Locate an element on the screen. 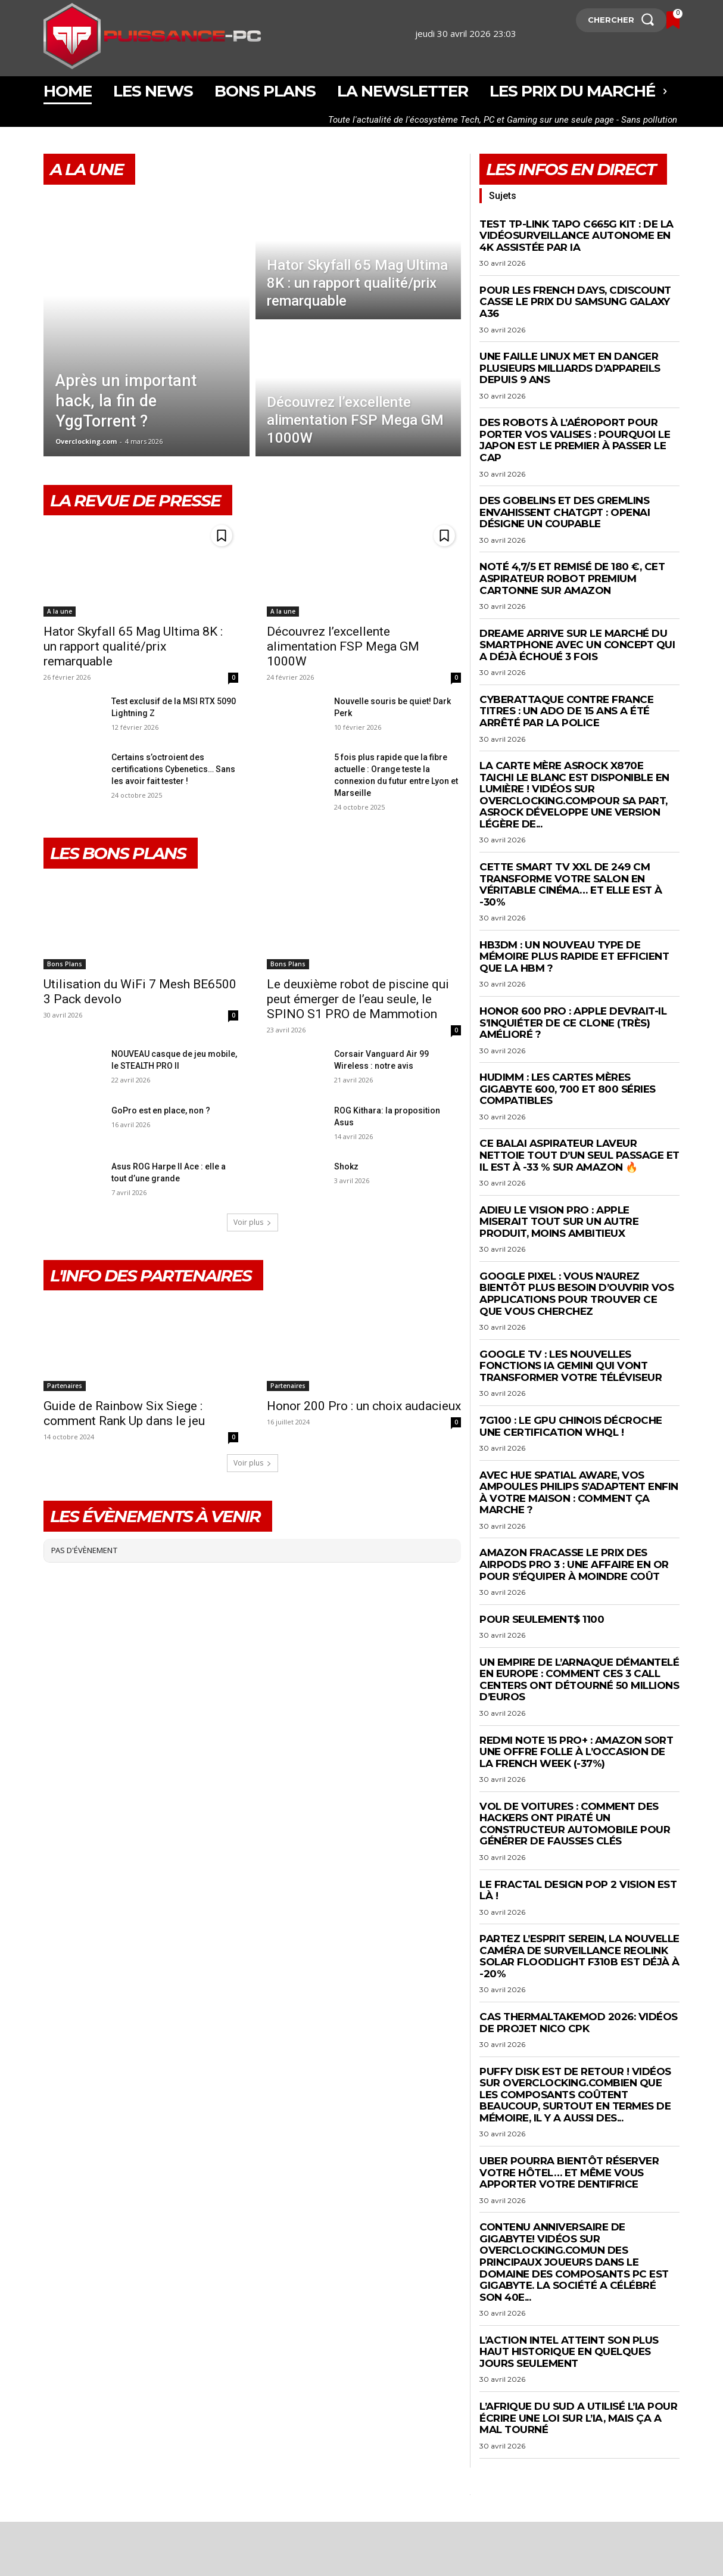 Image resolution: width=723 pixels, height=2576 pixels. A la une is located at coordinates (59, 611).